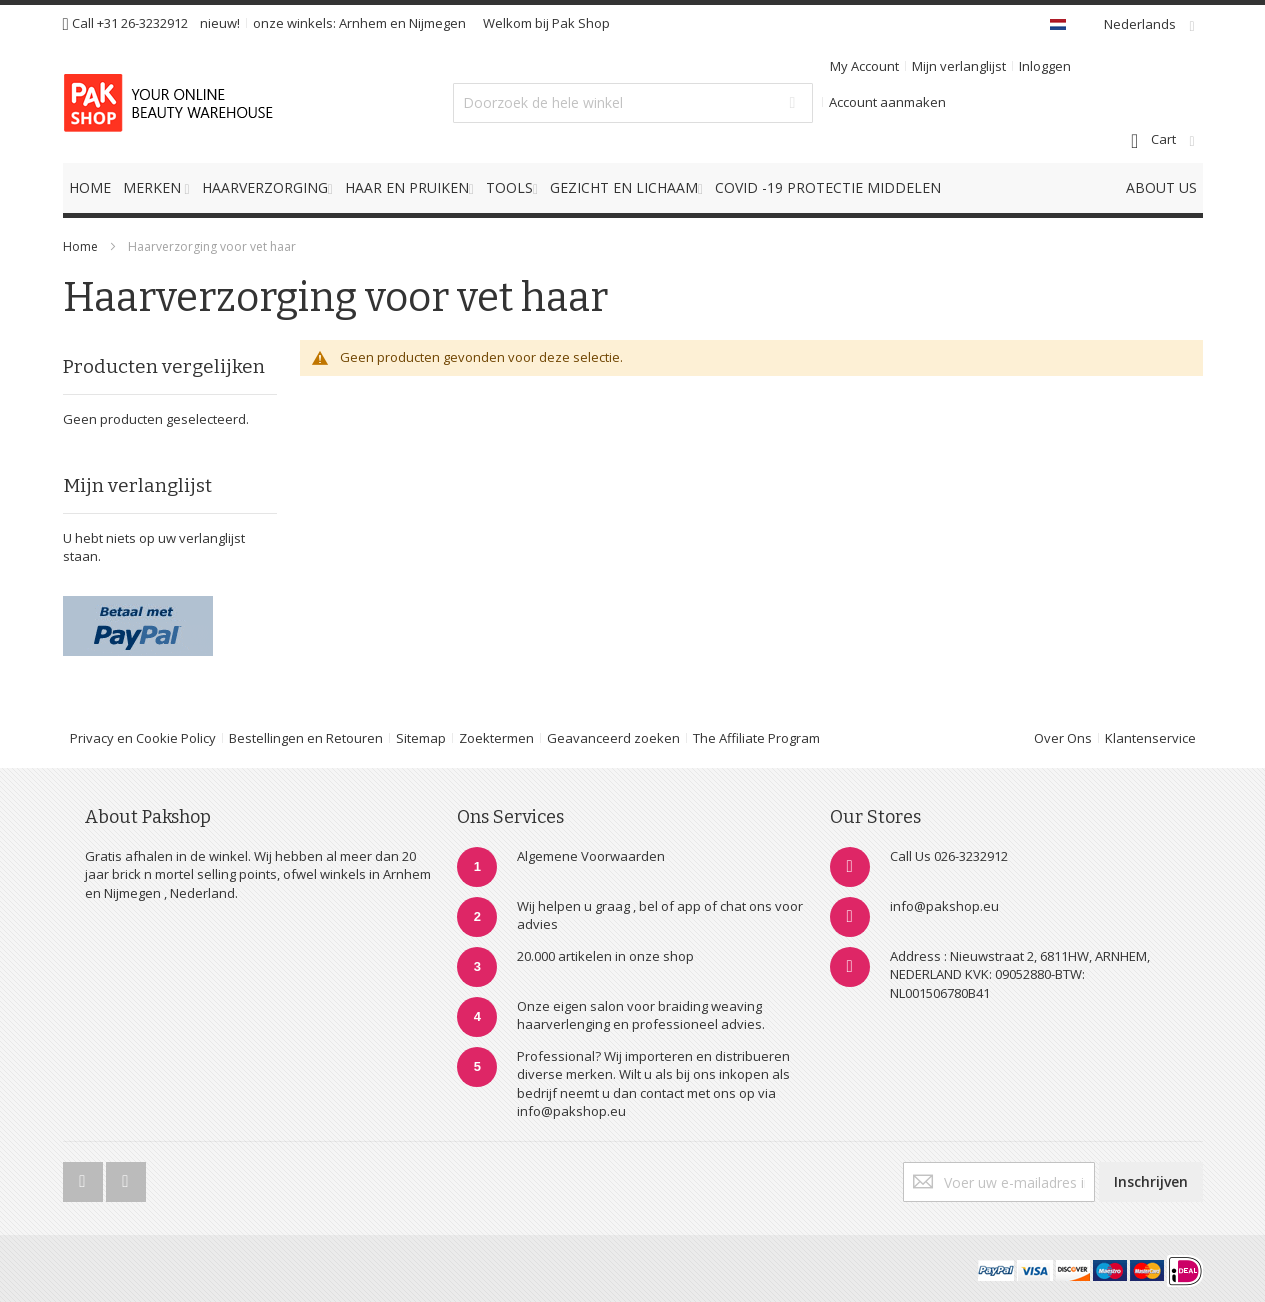 The image size is (1265, 1302). I want to click on Klantenservice, so click(1150, 738).